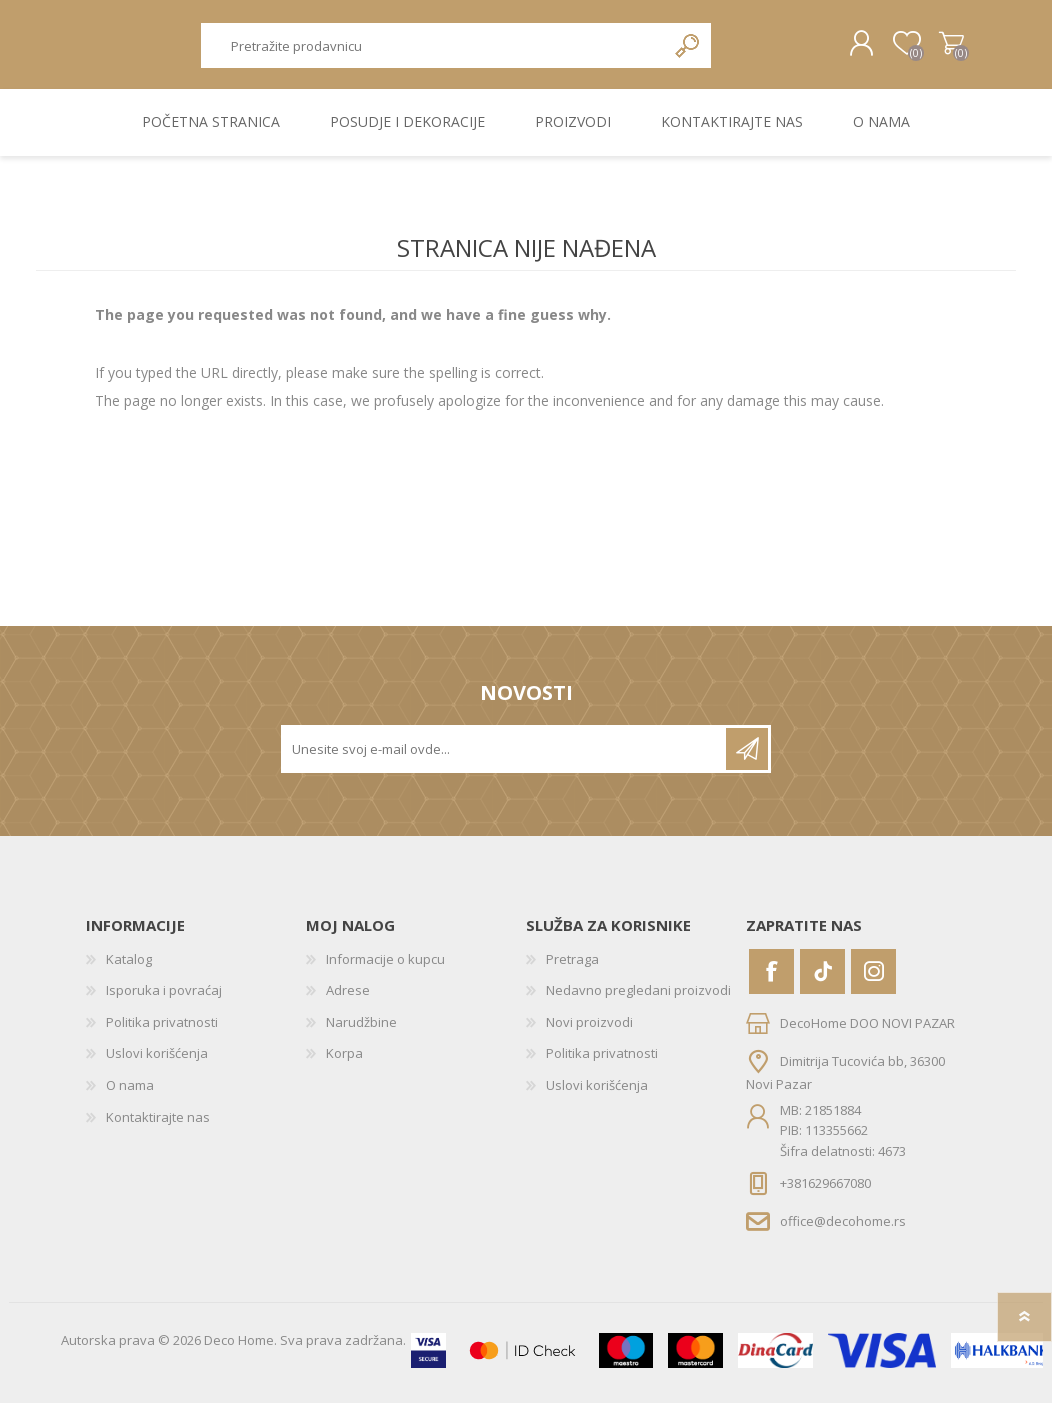  What do you see at coordinates (164, 999) in the screenshot?
I see `Isporuka i povraćaj` at bounding box center [164, 999].